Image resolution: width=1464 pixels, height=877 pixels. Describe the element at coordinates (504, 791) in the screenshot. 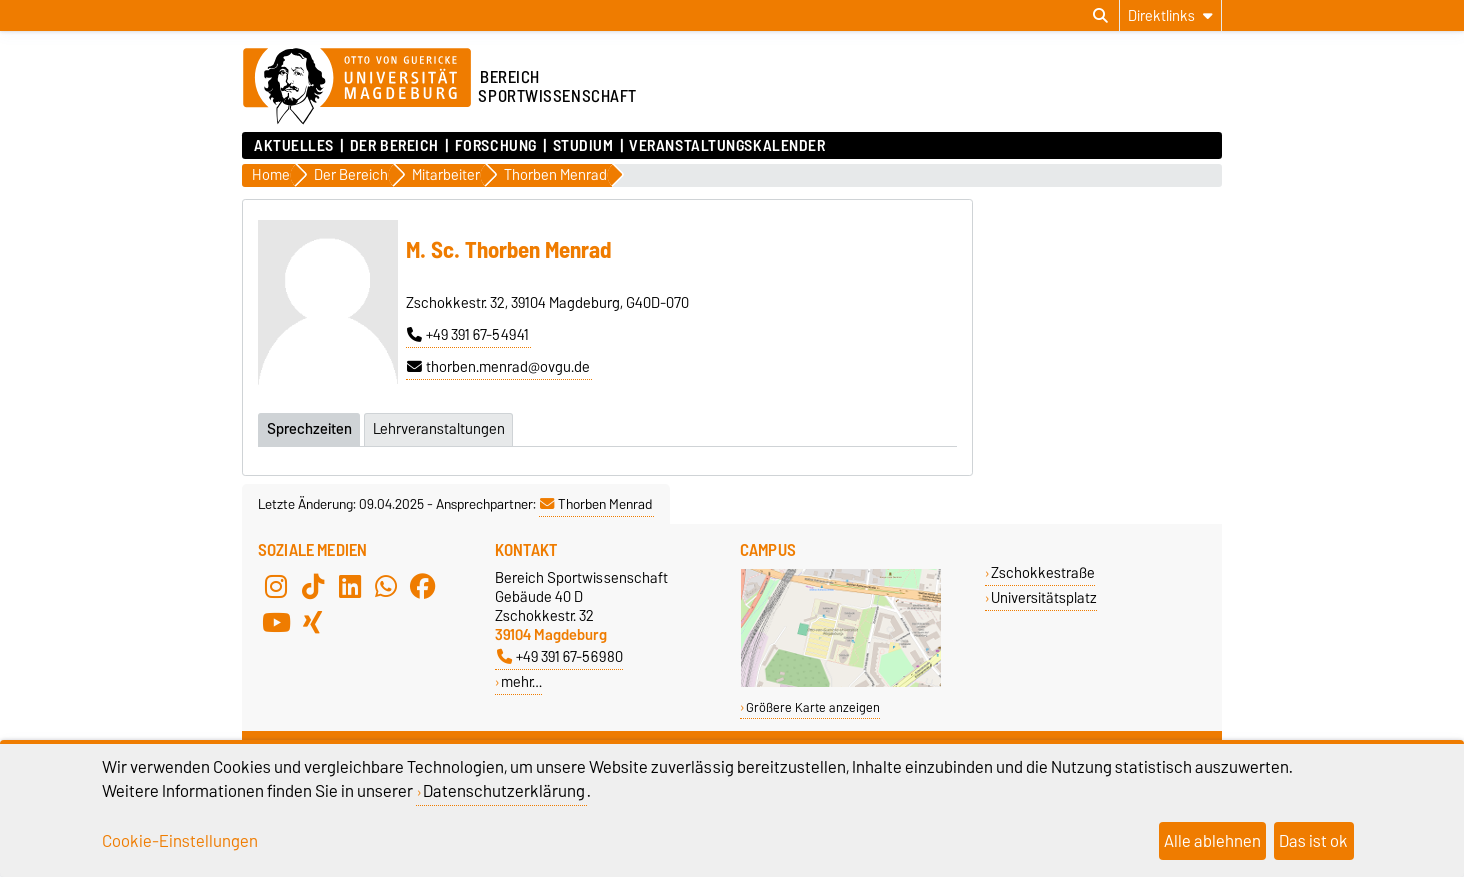

I see `Datenschutzerklärung` at that location.